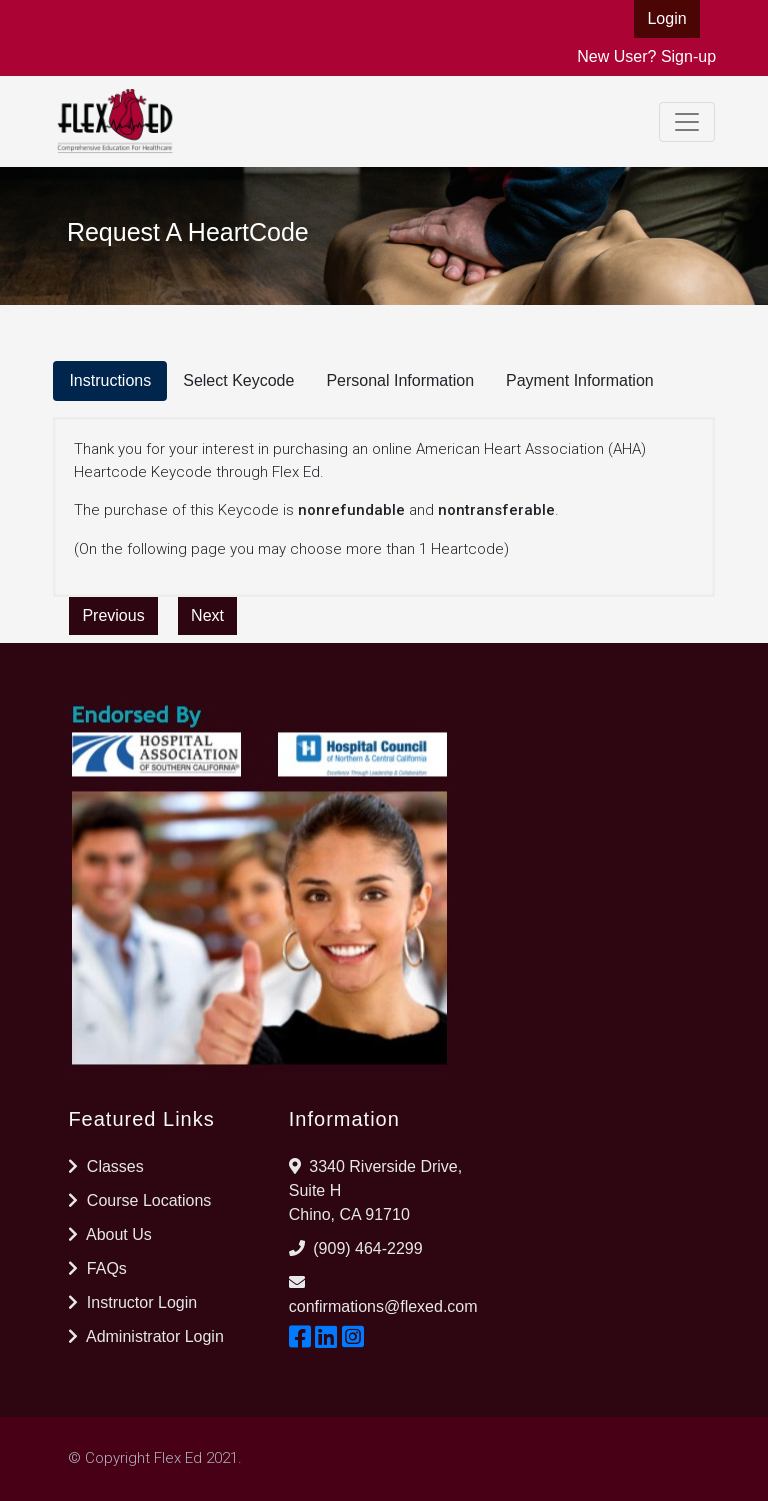 The width and height of the screenshot is (768, 1501). What do you see at coordinates (383, 1306) in the screenshot?
I see `confirmations@flexed.com` at bounding box center [383, 1306].